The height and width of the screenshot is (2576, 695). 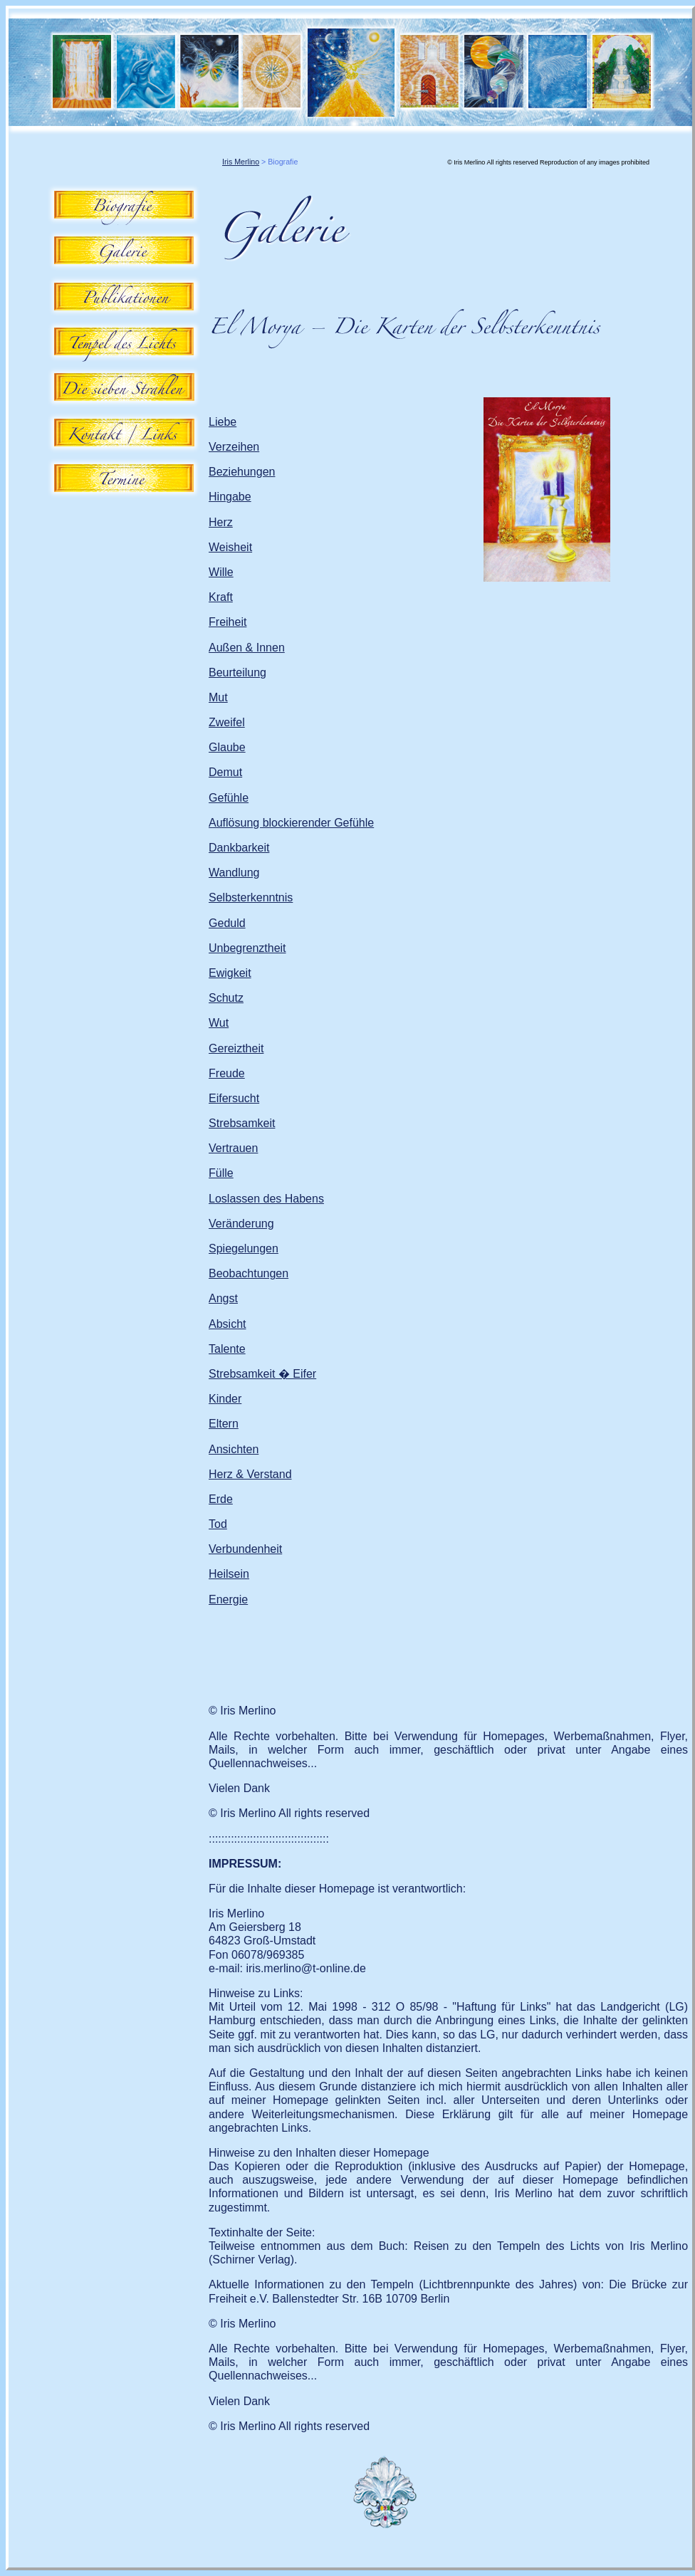 I want to click on Schutz, so click(x=226, y=998).